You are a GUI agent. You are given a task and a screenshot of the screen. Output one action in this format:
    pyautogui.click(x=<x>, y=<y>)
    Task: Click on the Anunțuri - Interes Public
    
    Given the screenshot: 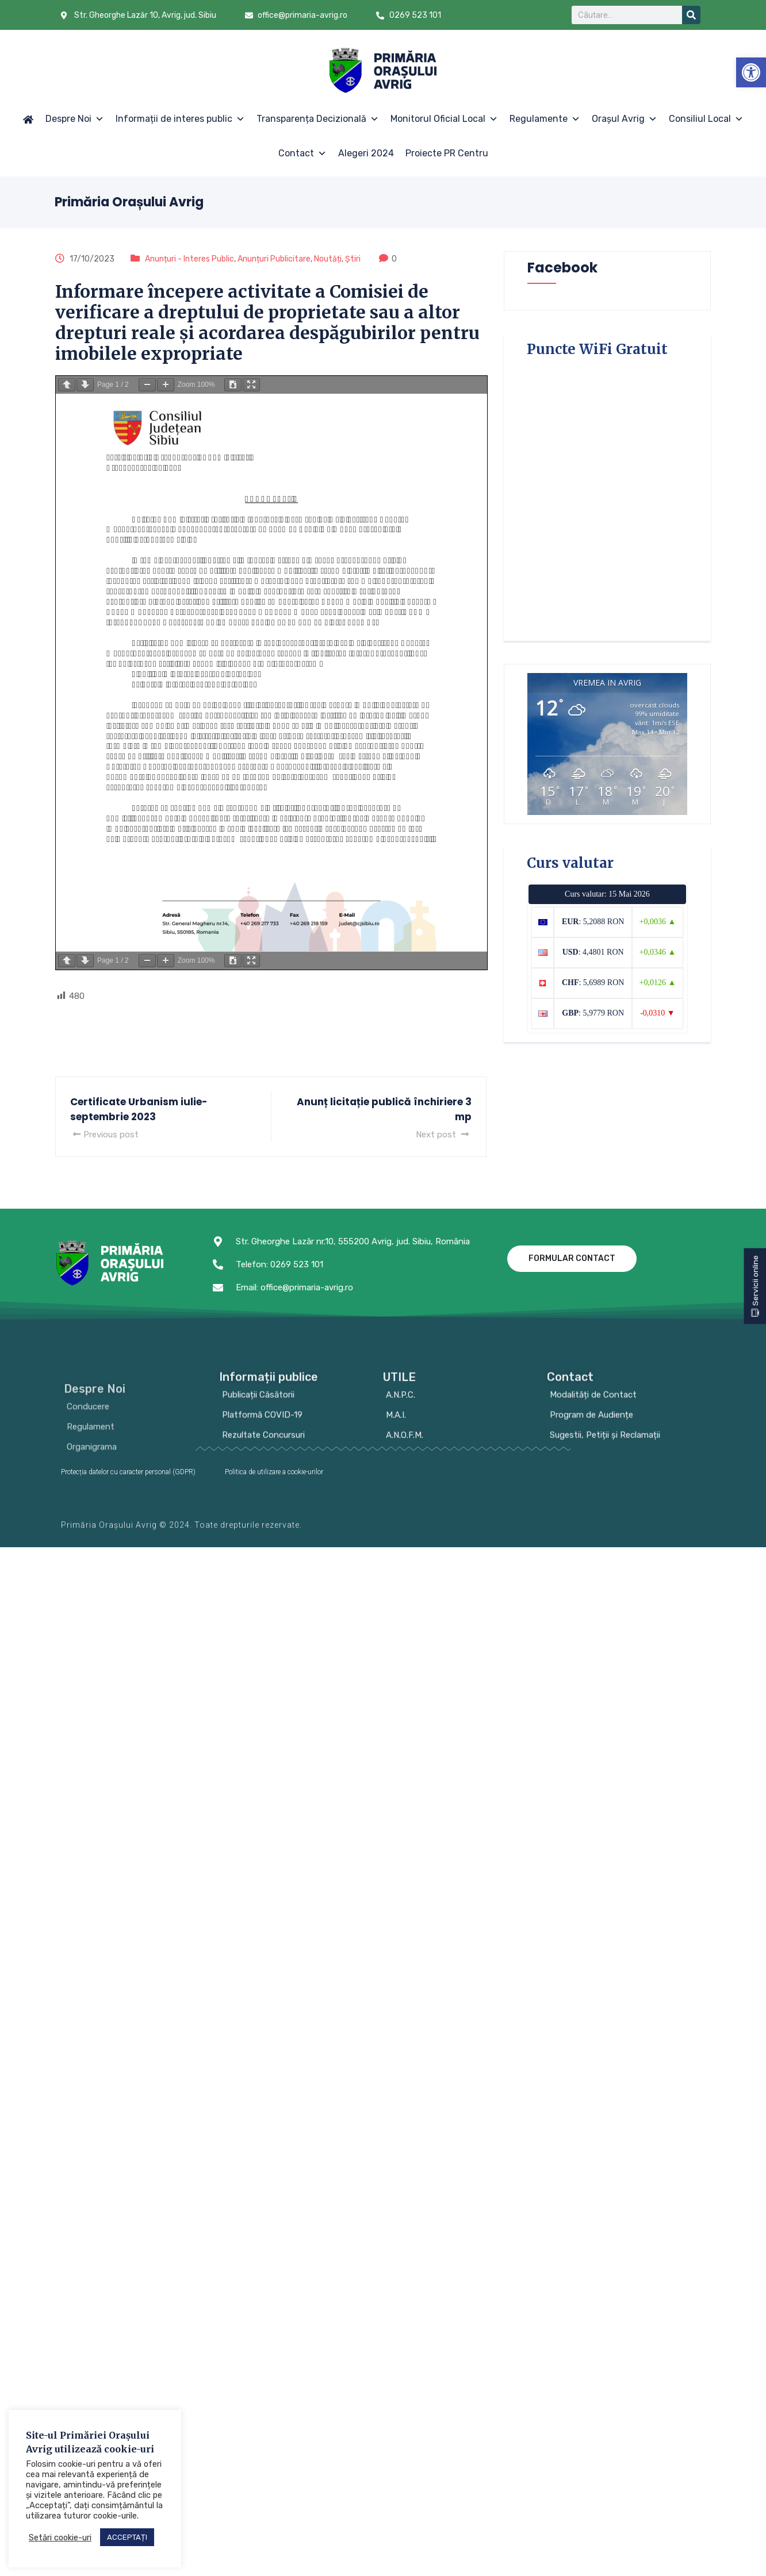 What is the action you would take?
    pyautogui.click(x=189, y=259)
    